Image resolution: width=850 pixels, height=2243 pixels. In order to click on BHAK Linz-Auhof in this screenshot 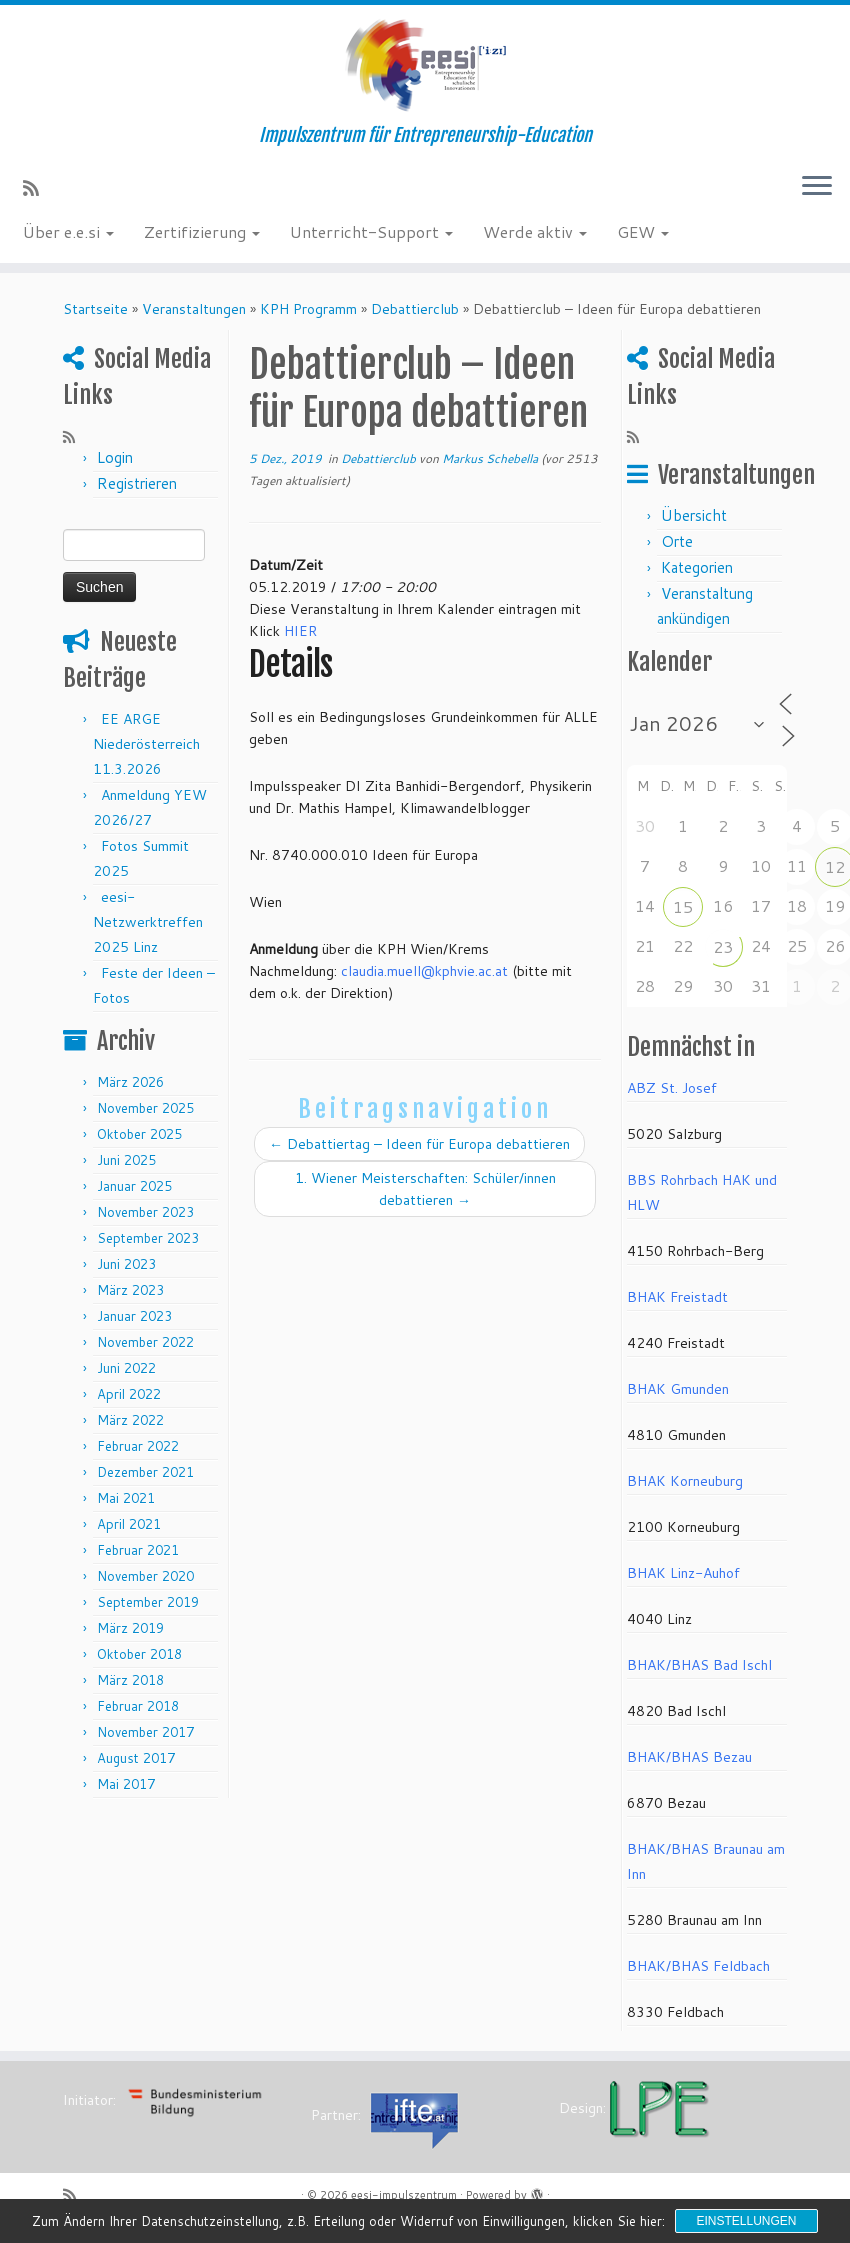, I will do `click(683, 1573)`.